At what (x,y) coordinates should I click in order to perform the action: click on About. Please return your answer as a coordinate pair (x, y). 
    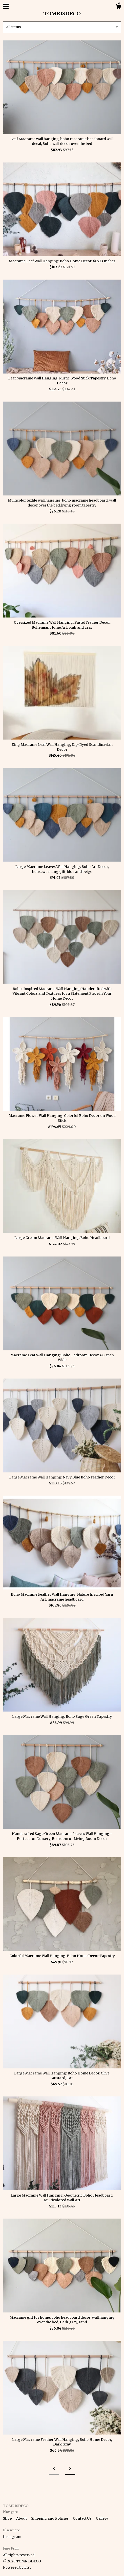
    Looking at the image, I should click on (21, 2518).